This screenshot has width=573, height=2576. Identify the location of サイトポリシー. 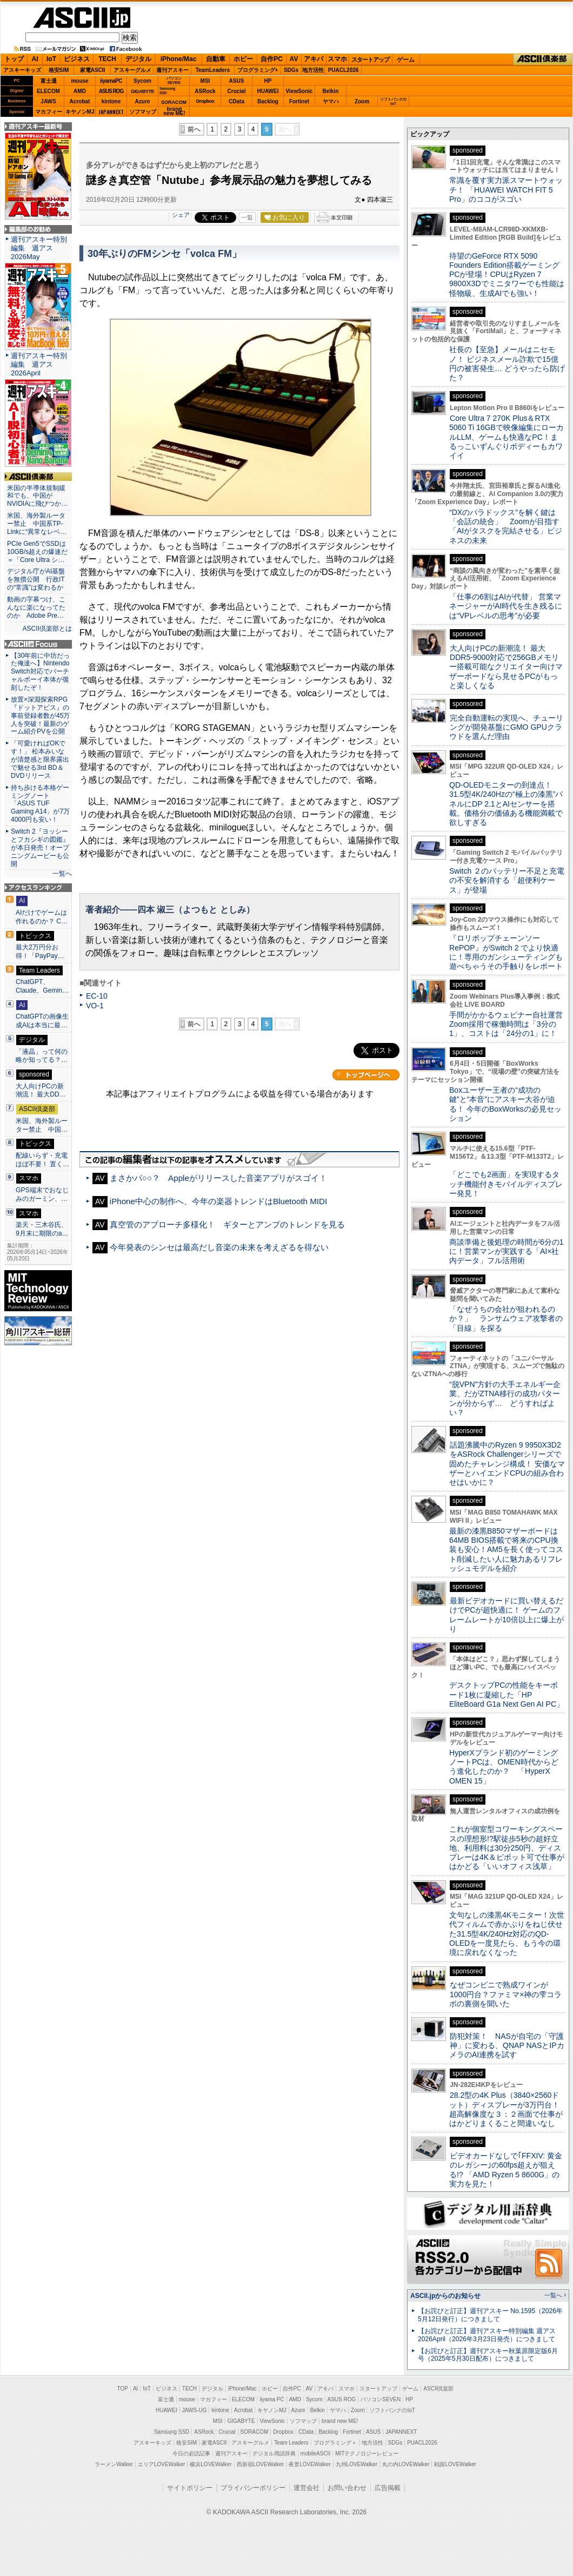
(189, 2488).